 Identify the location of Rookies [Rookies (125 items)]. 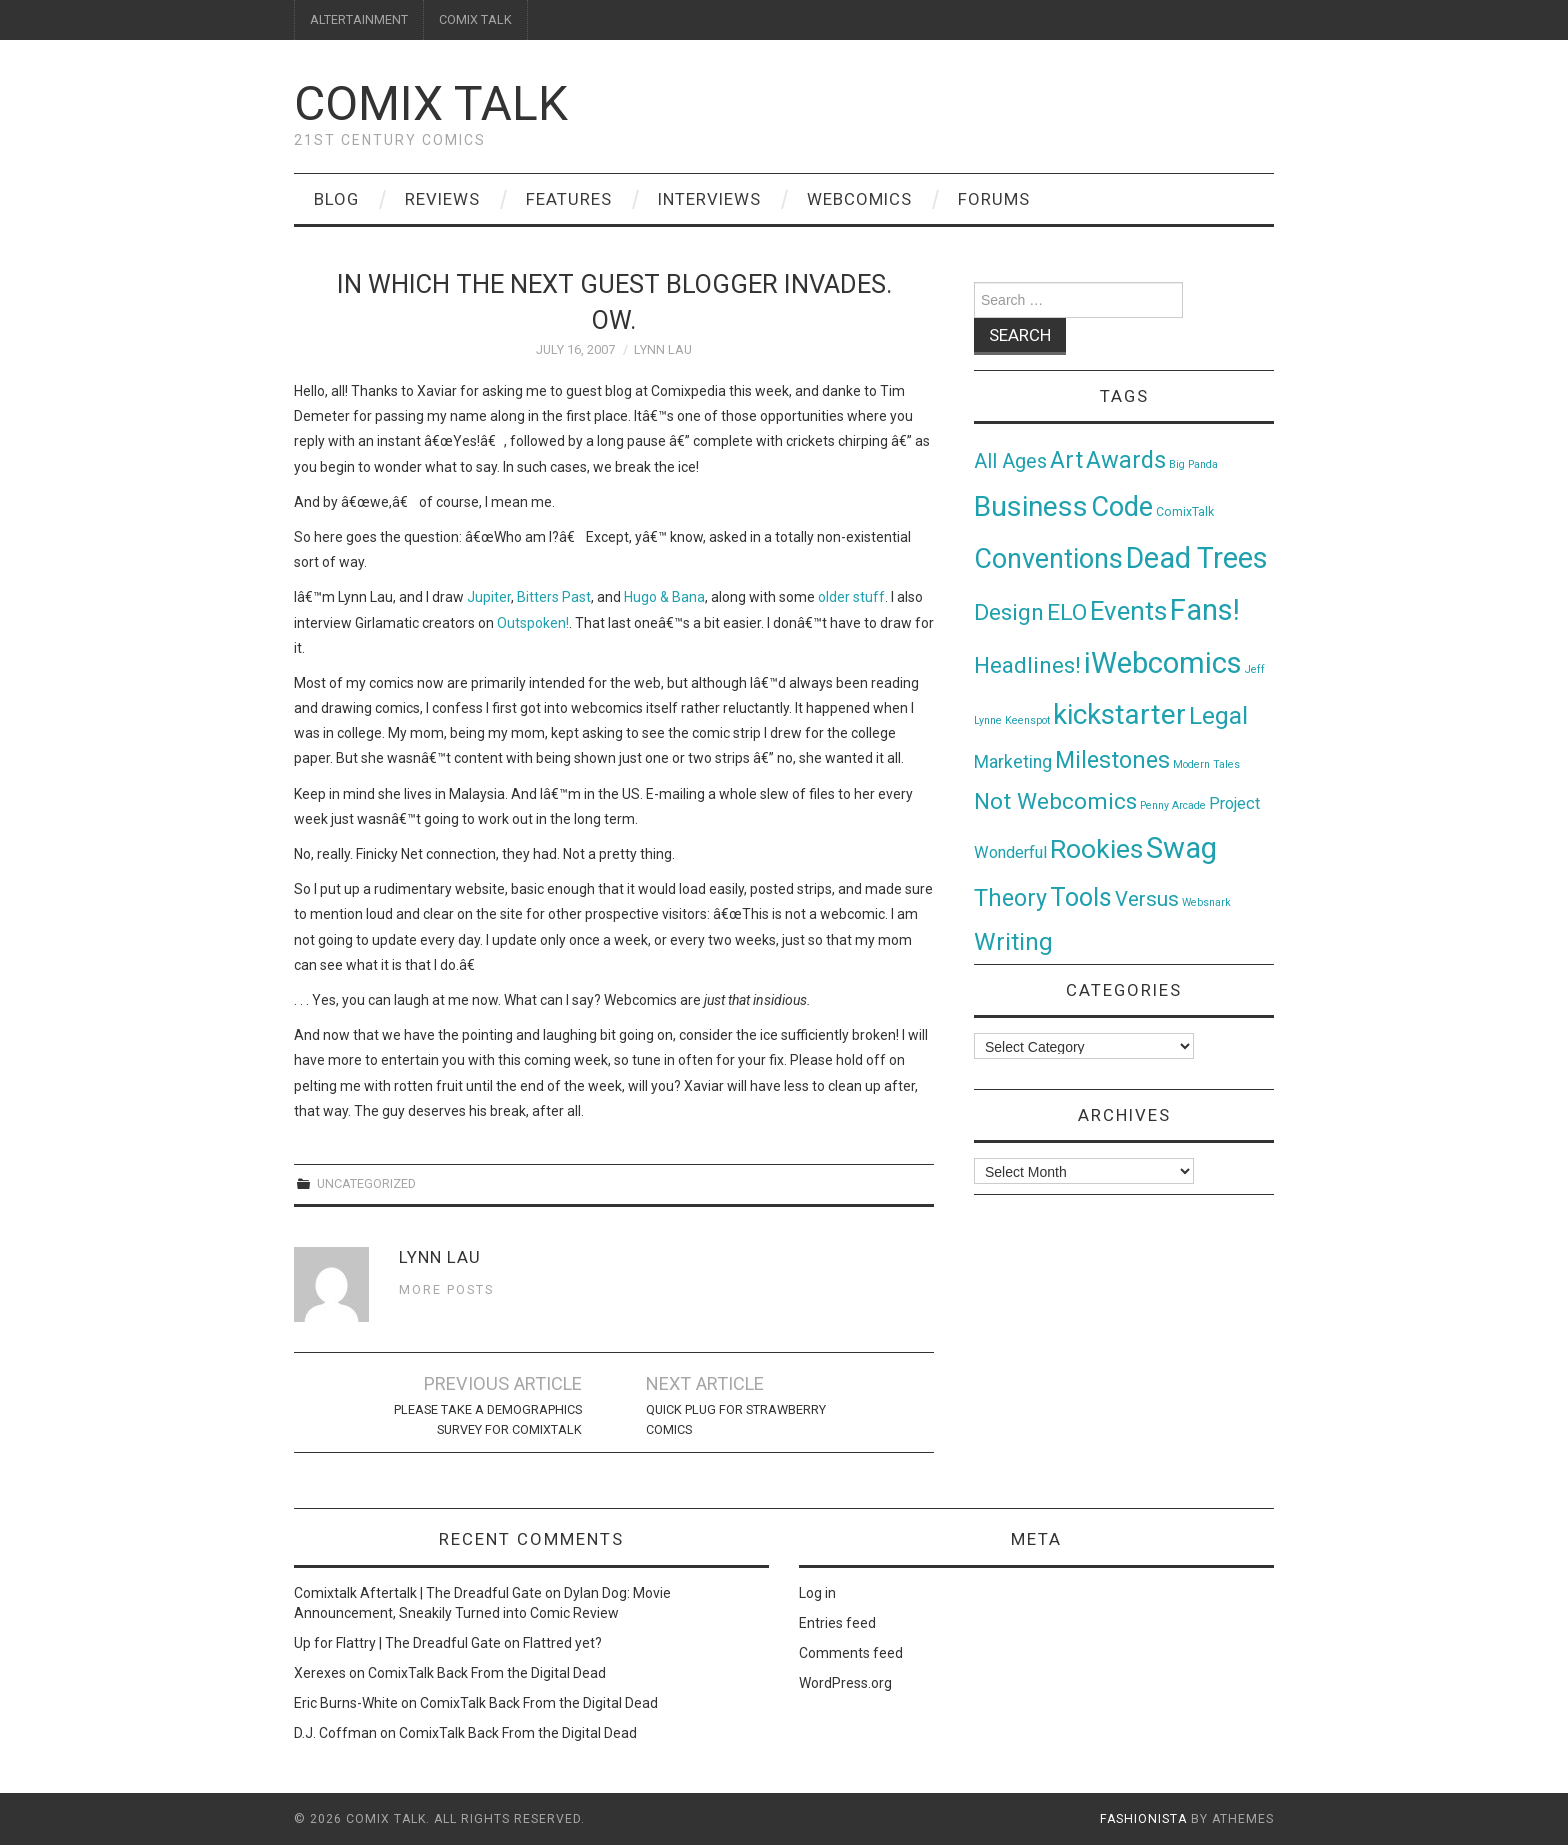
(1096, 848).